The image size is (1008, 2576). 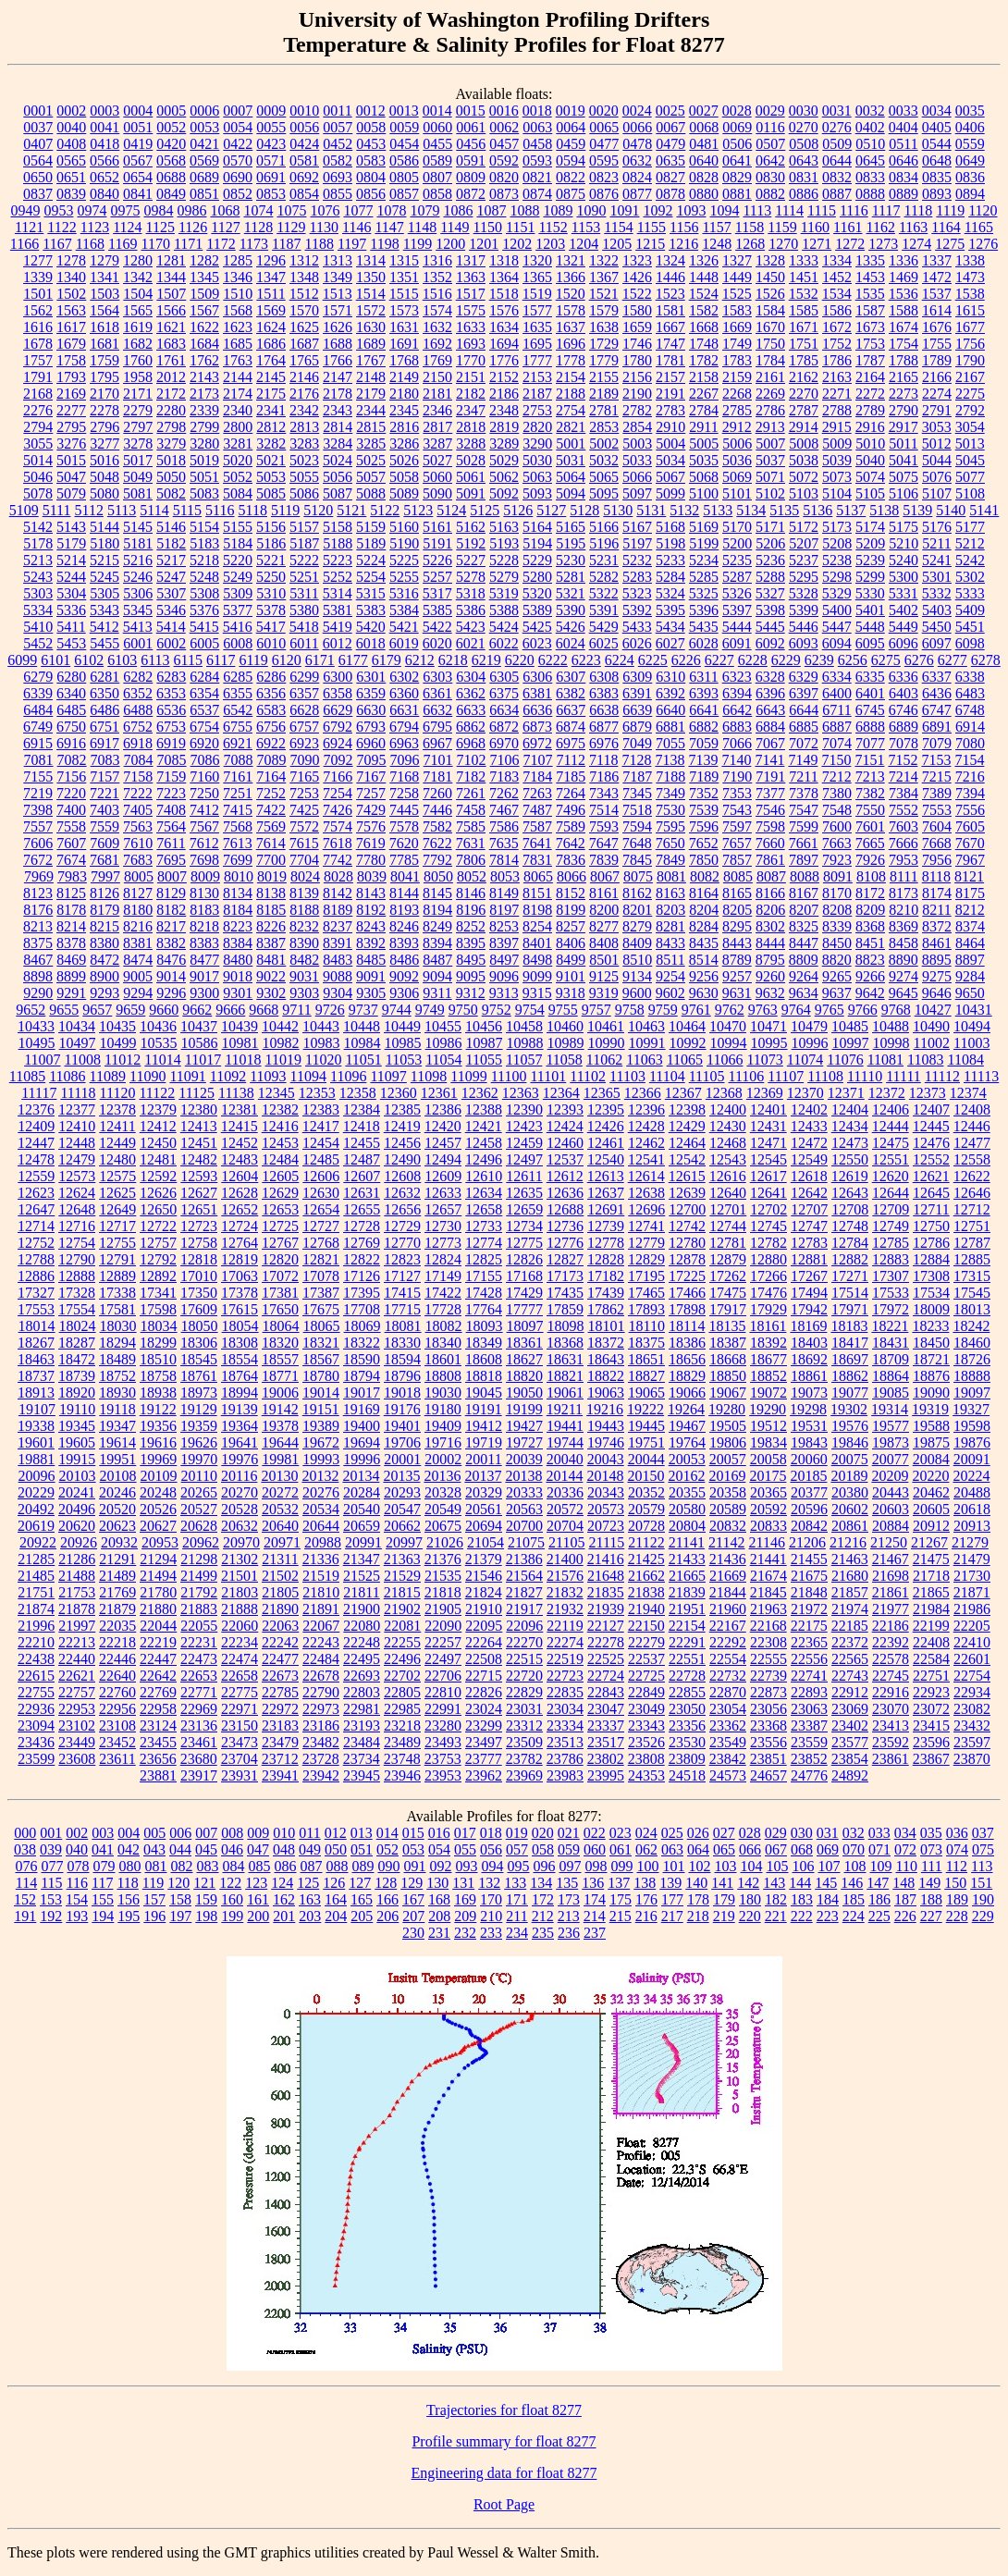 What do you see at coordinates (983, 1916) in the screenshot?
I see `229` at bounding box center [983, 1916].